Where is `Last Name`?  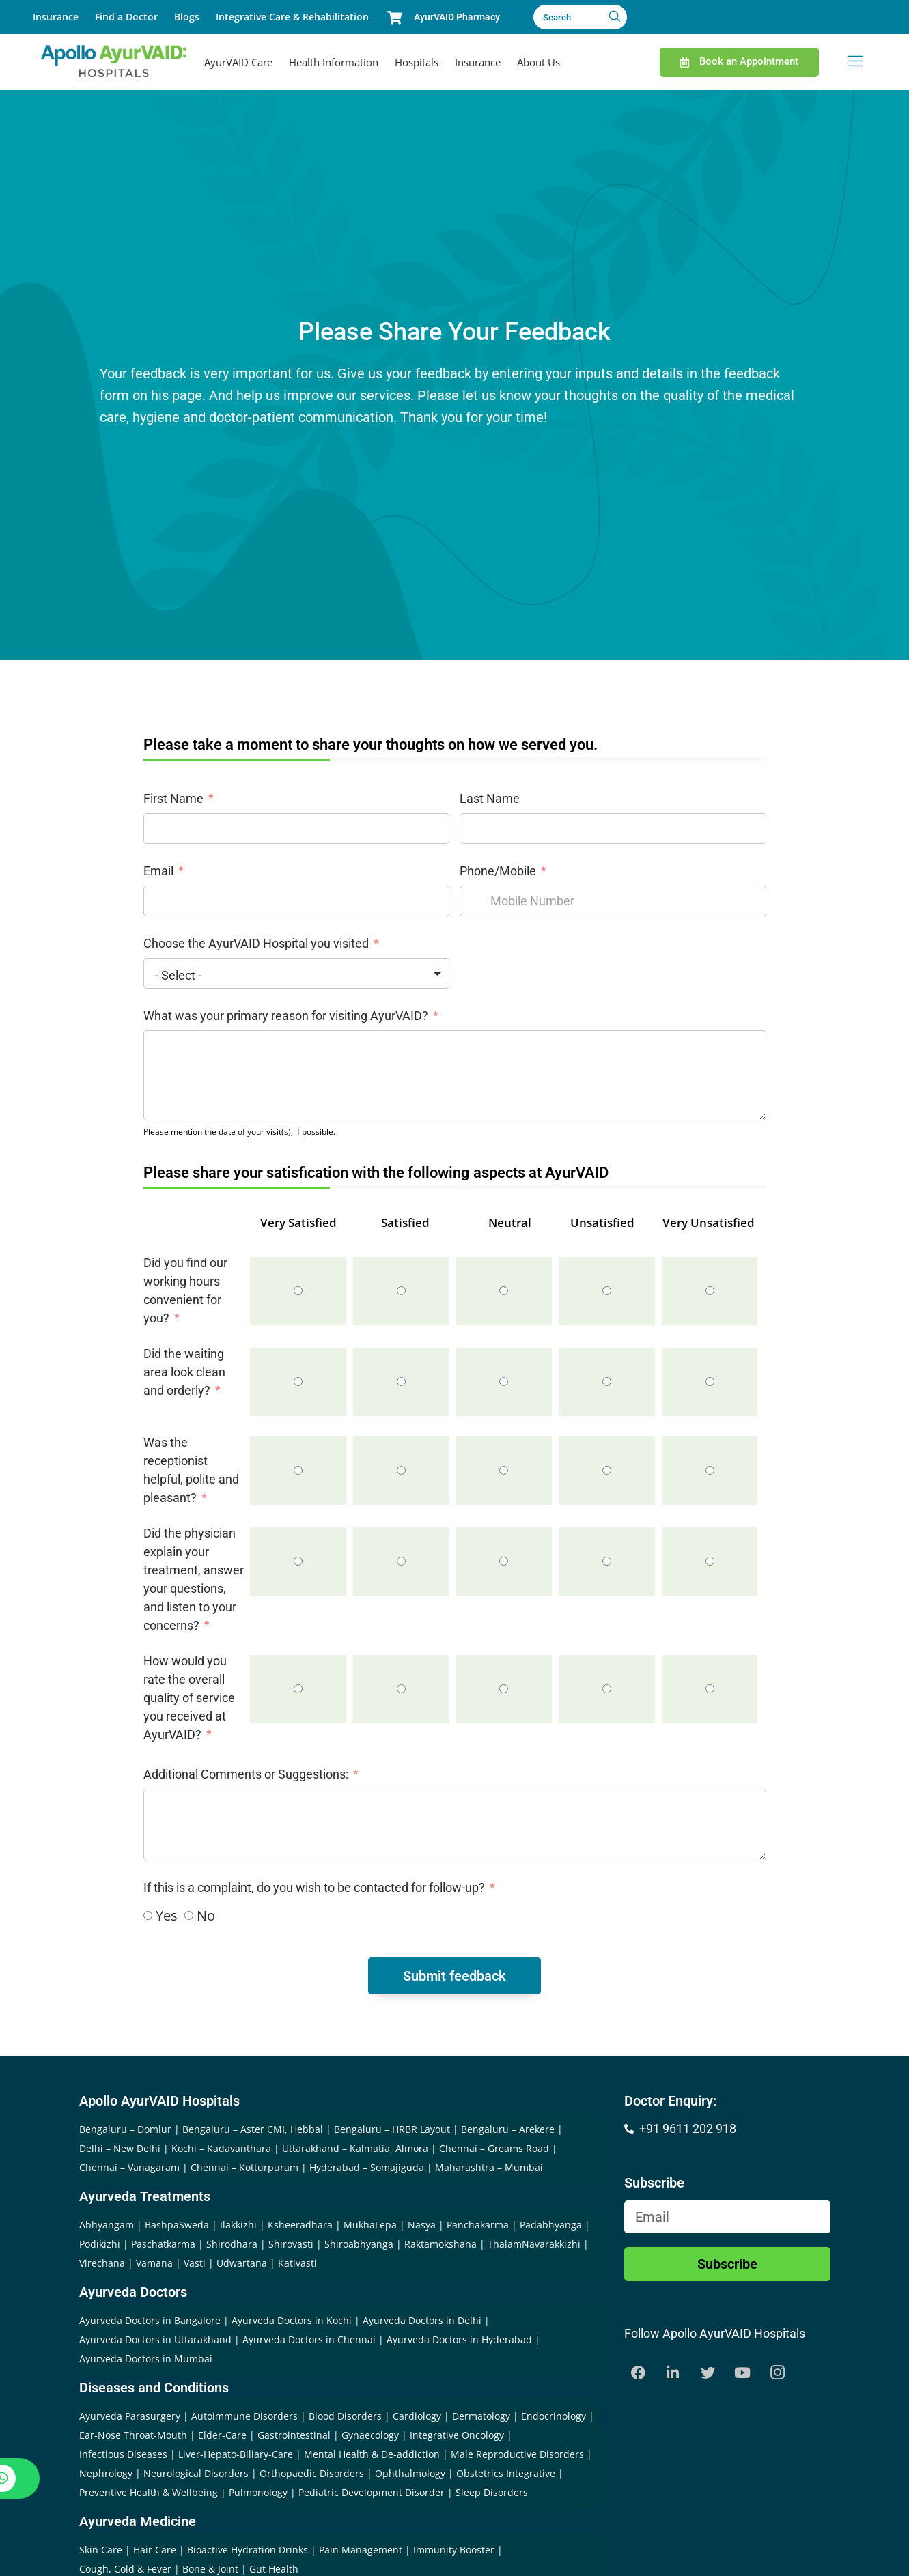
Last Name is located at coordinates (490, 798).